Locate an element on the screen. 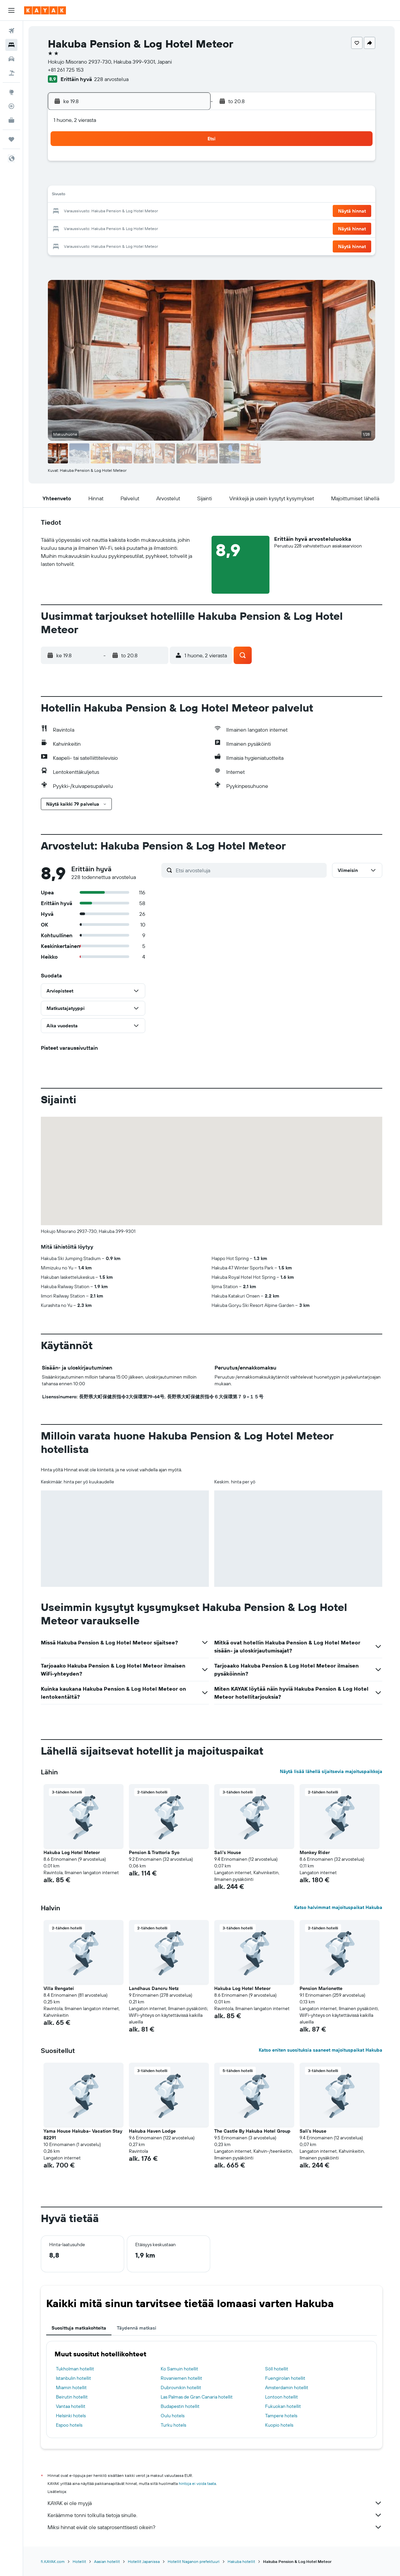  Oulu hotels is located at coordinates (172, 2416).